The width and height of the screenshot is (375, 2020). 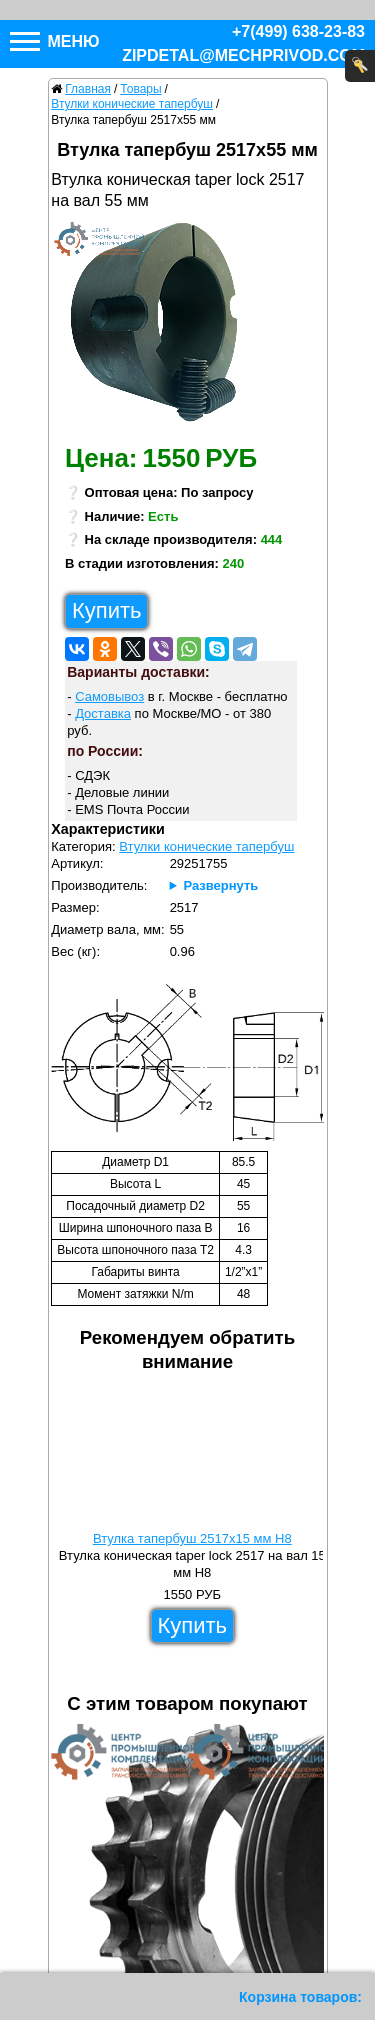 I want to click on +7(499) 638-23-83, so click(x=298, y=31).